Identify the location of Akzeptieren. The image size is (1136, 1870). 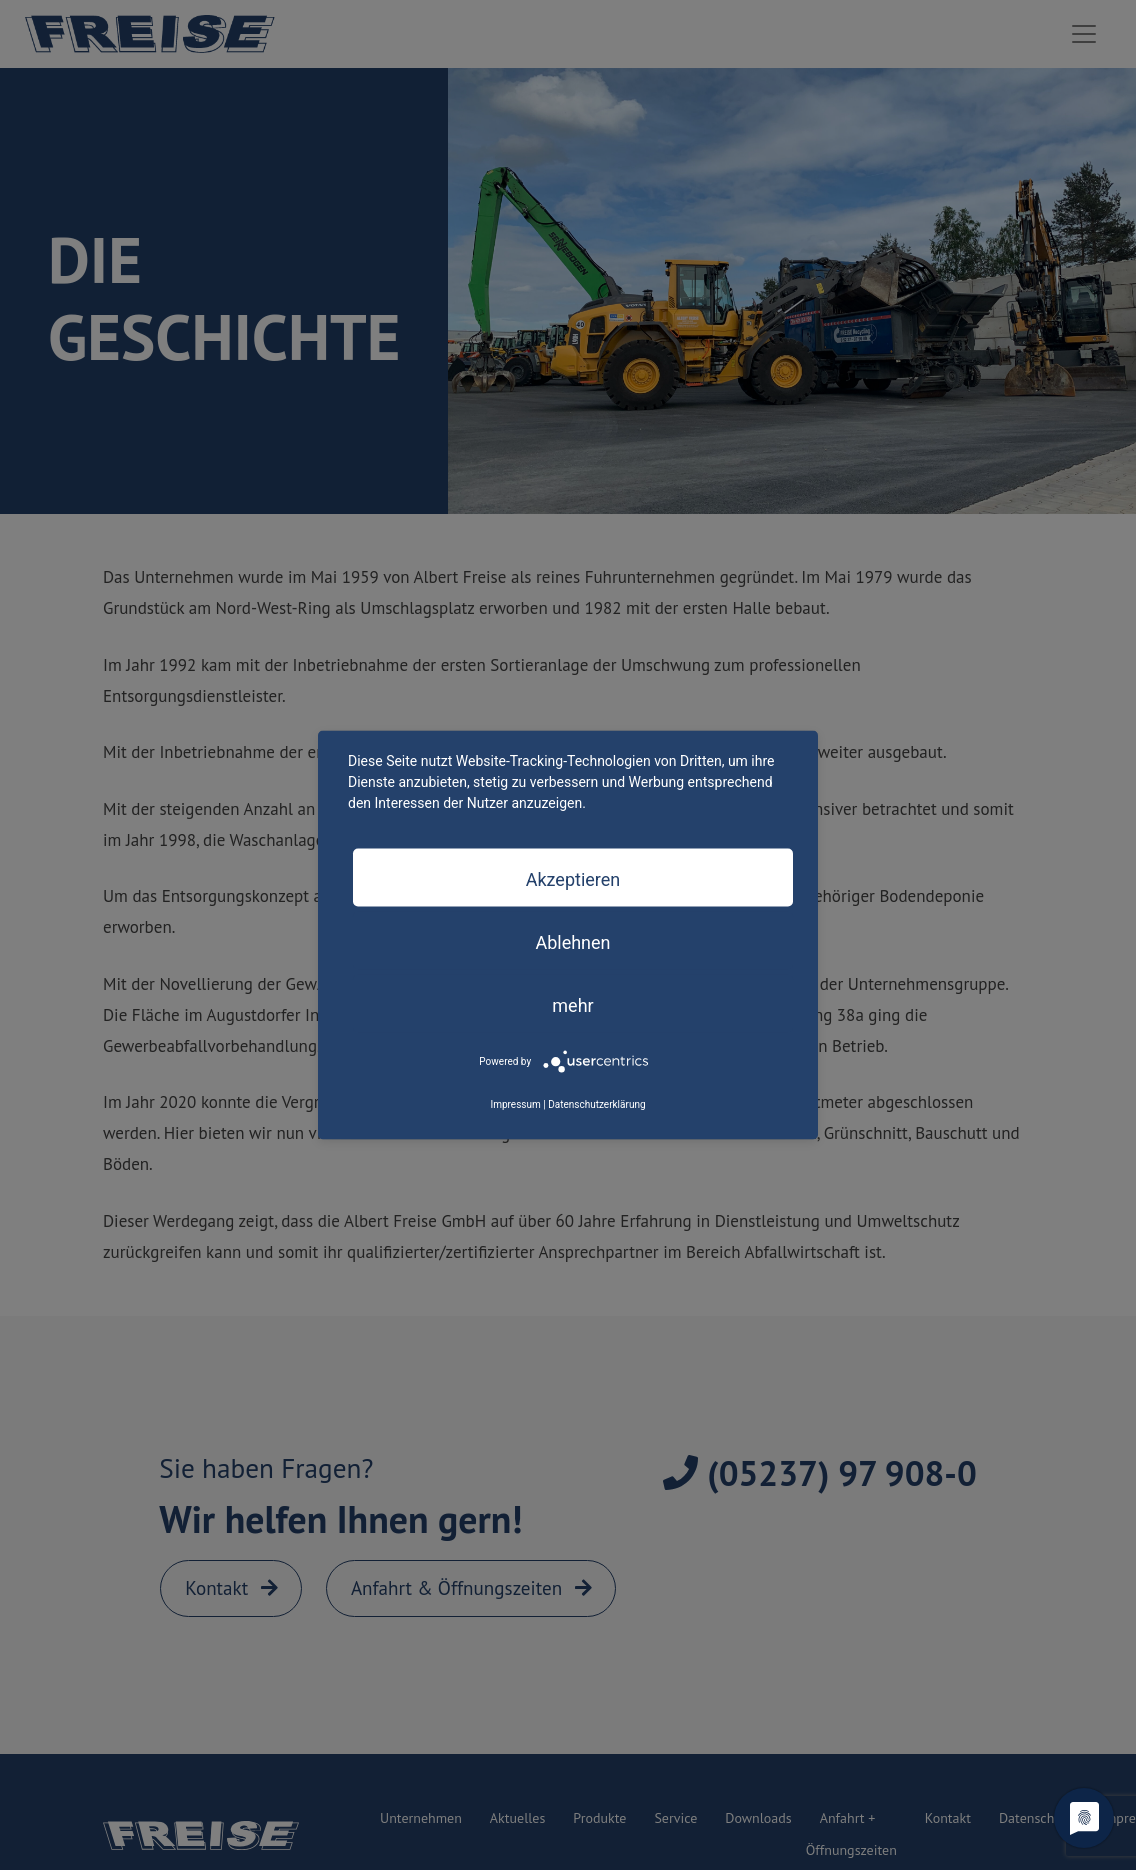
(573, 878).